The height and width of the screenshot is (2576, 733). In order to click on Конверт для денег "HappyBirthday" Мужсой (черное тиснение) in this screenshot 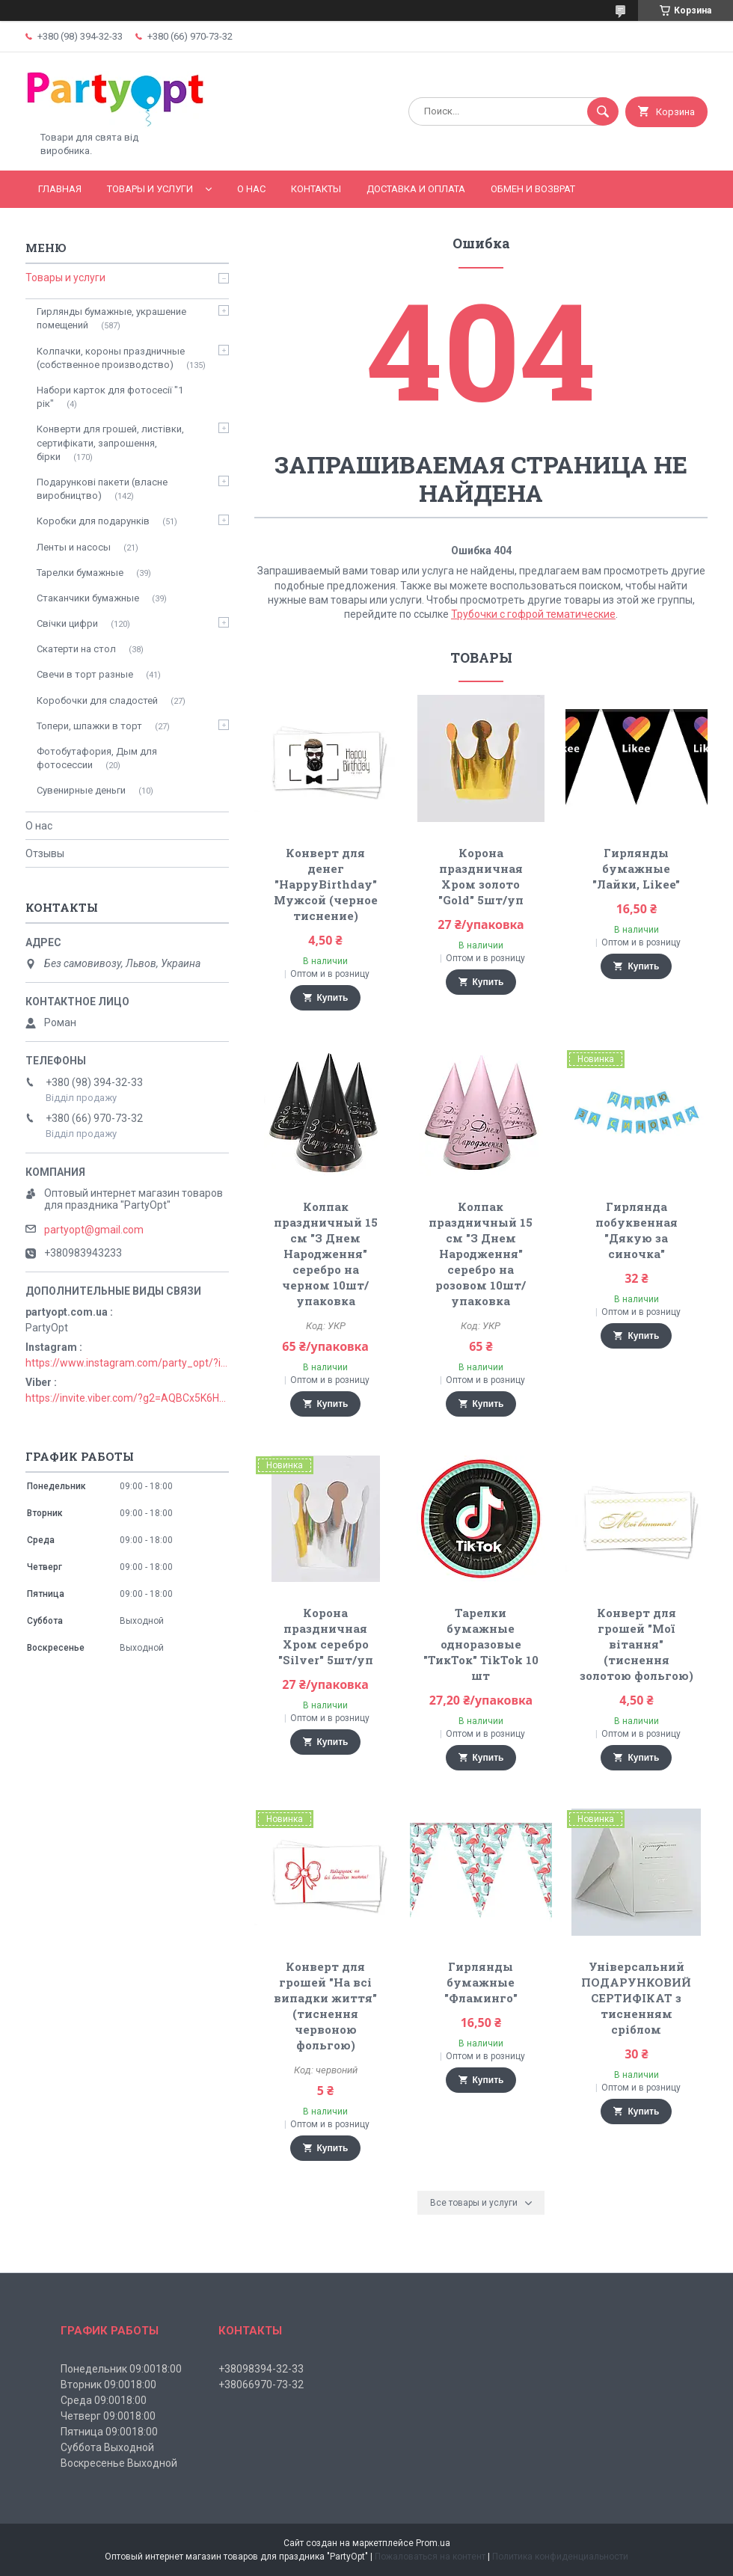, I will do `click(326, 884)`.